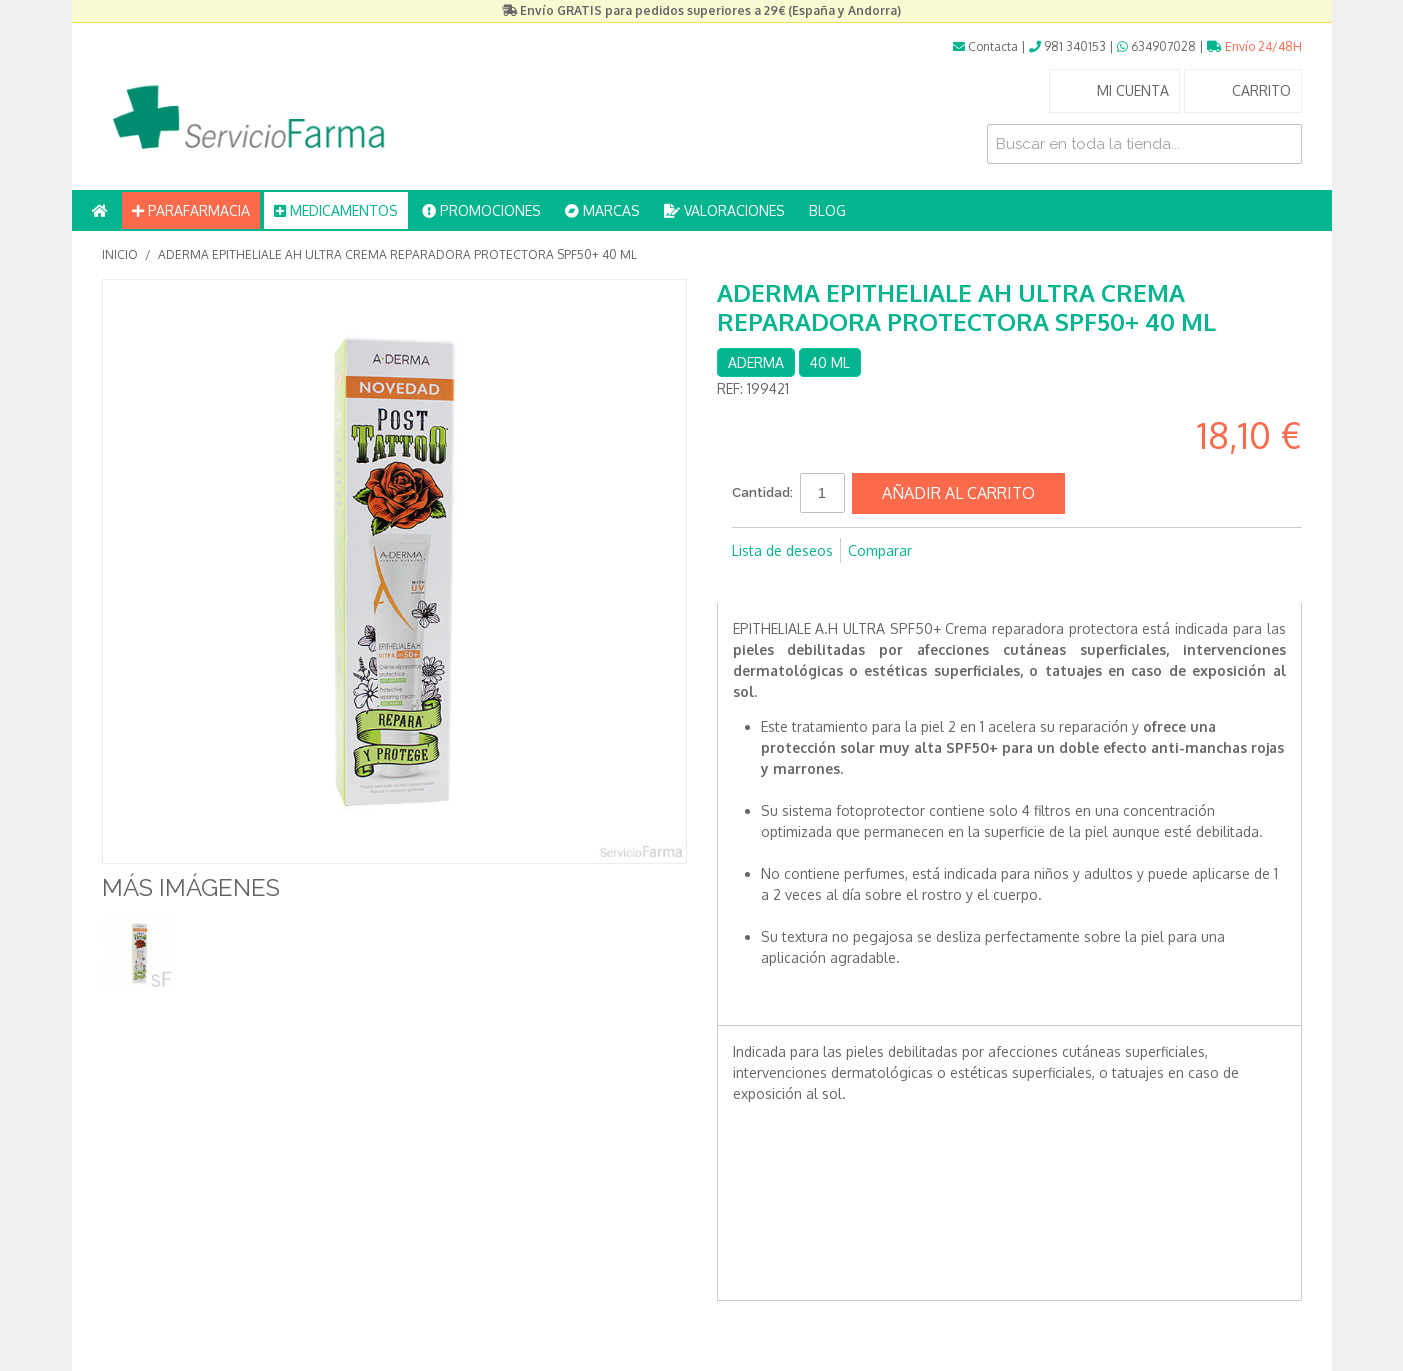 This screenshot has height=1371, width=1403. Describe the element at coordinates (481, 210) in the screenshot. I see `PROMOCIONES` at that location.